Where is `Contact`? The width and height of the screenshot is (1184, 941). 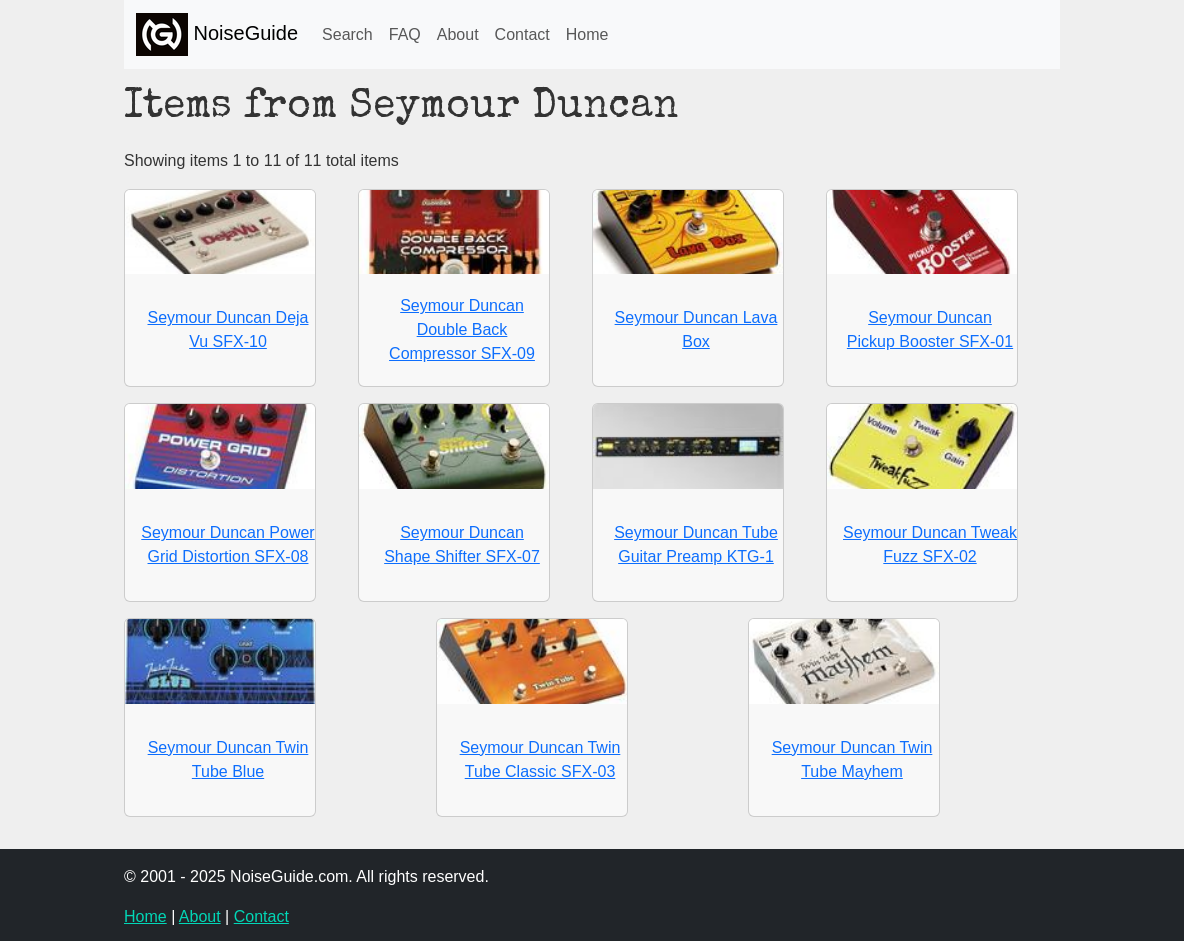
Contact is located at coordinates (522, 34).